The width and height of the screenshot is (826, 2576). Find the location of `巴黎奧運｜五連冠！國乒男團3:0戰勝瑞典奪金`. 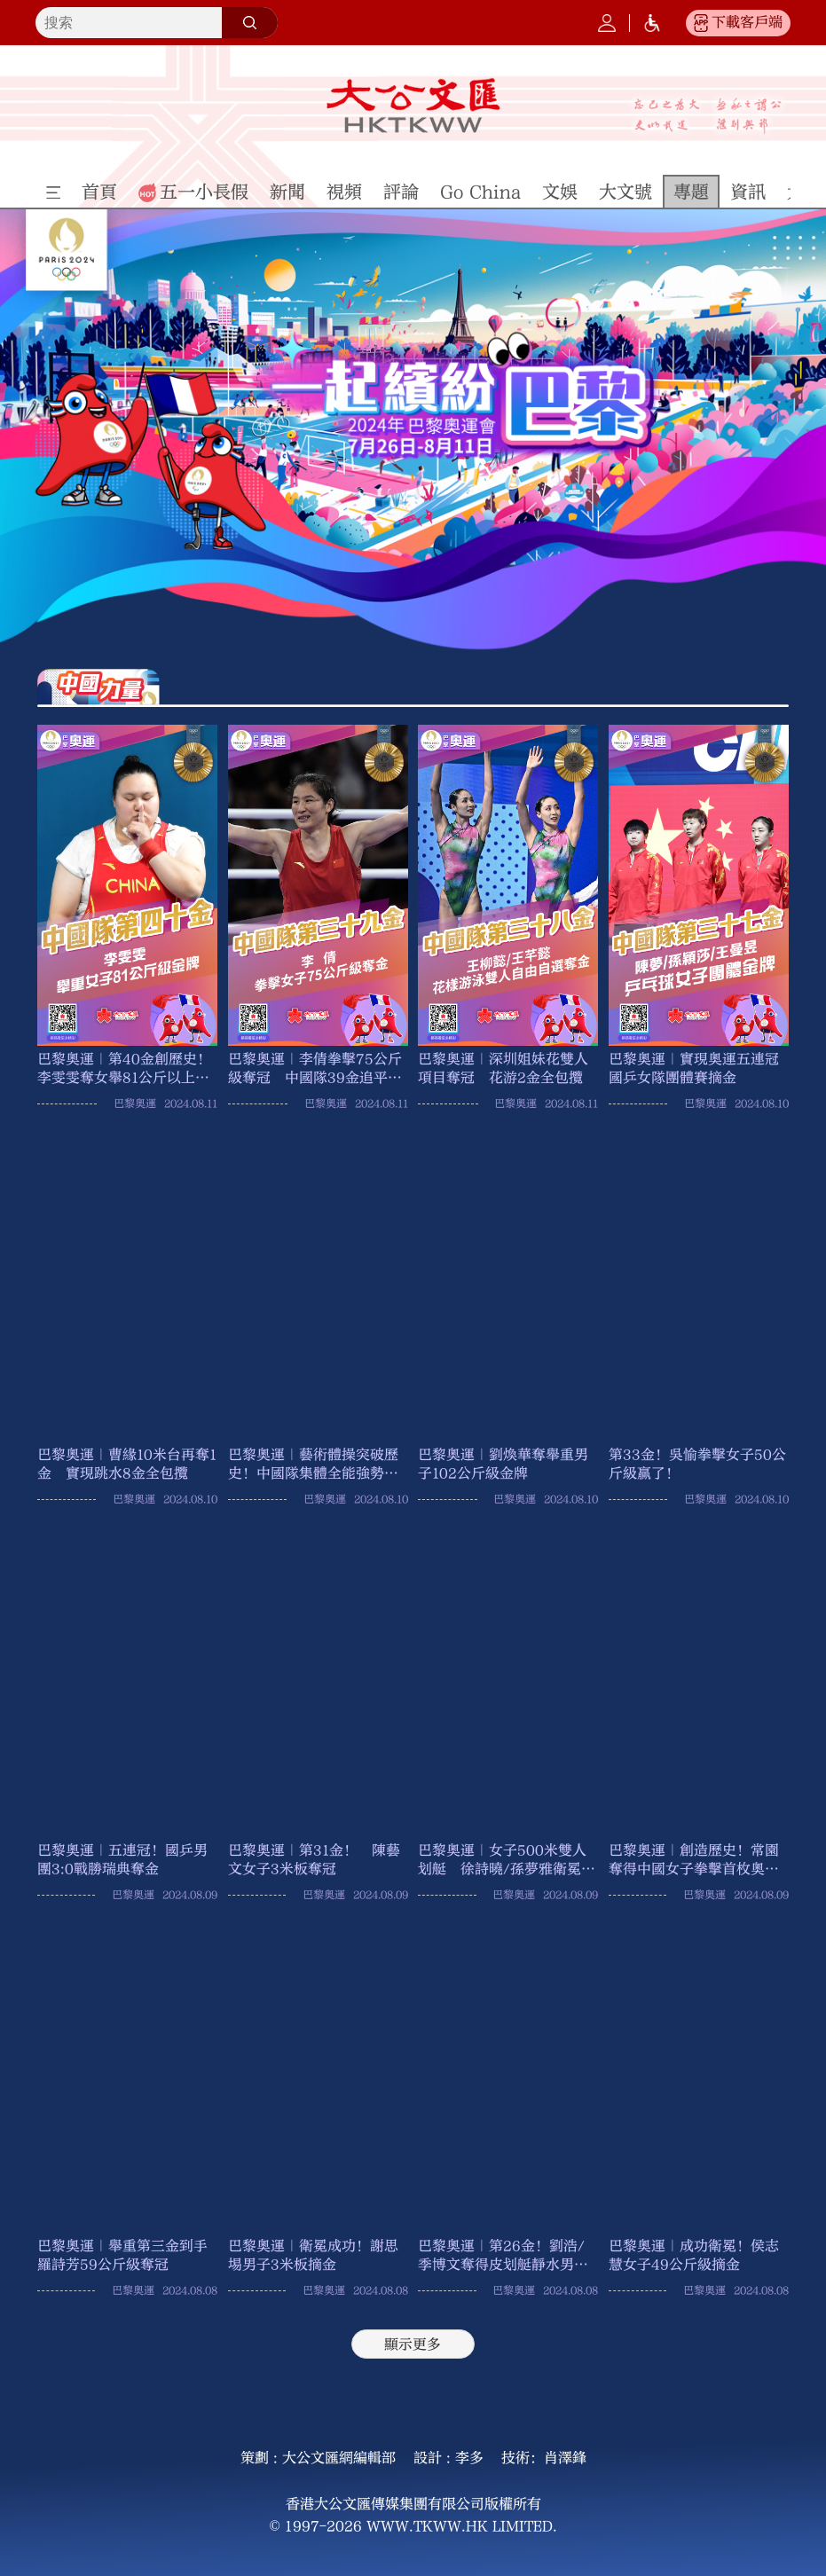

巴黎奧運｜五連冠！國乒男團3:0戰勝瑞典奪金 is located at coordinates (122, 1859).